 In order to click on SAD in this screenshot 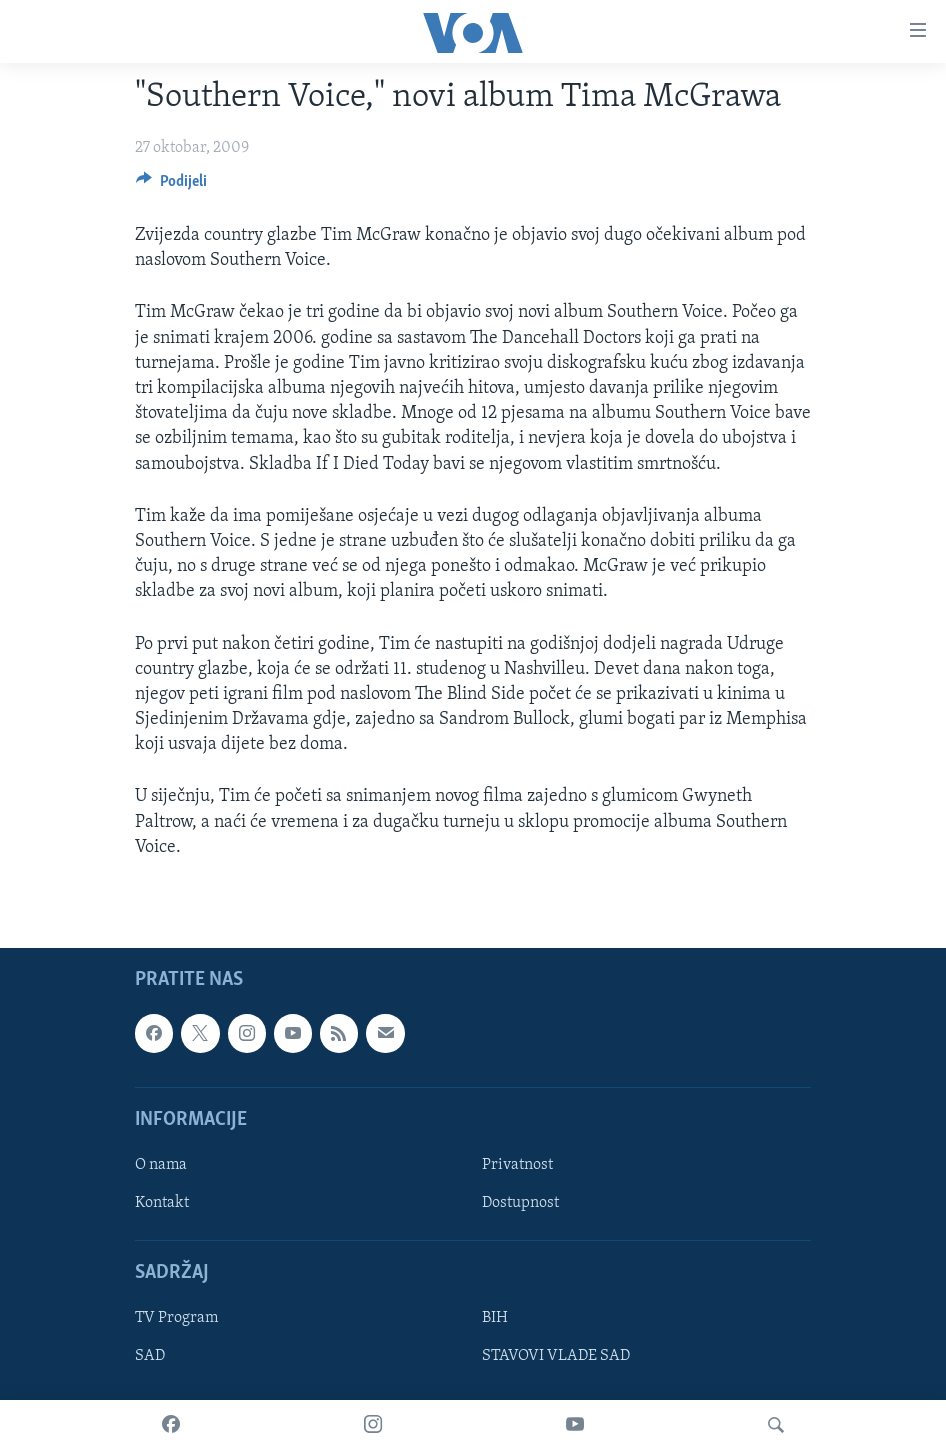, I will do `click(150, 1356)`.